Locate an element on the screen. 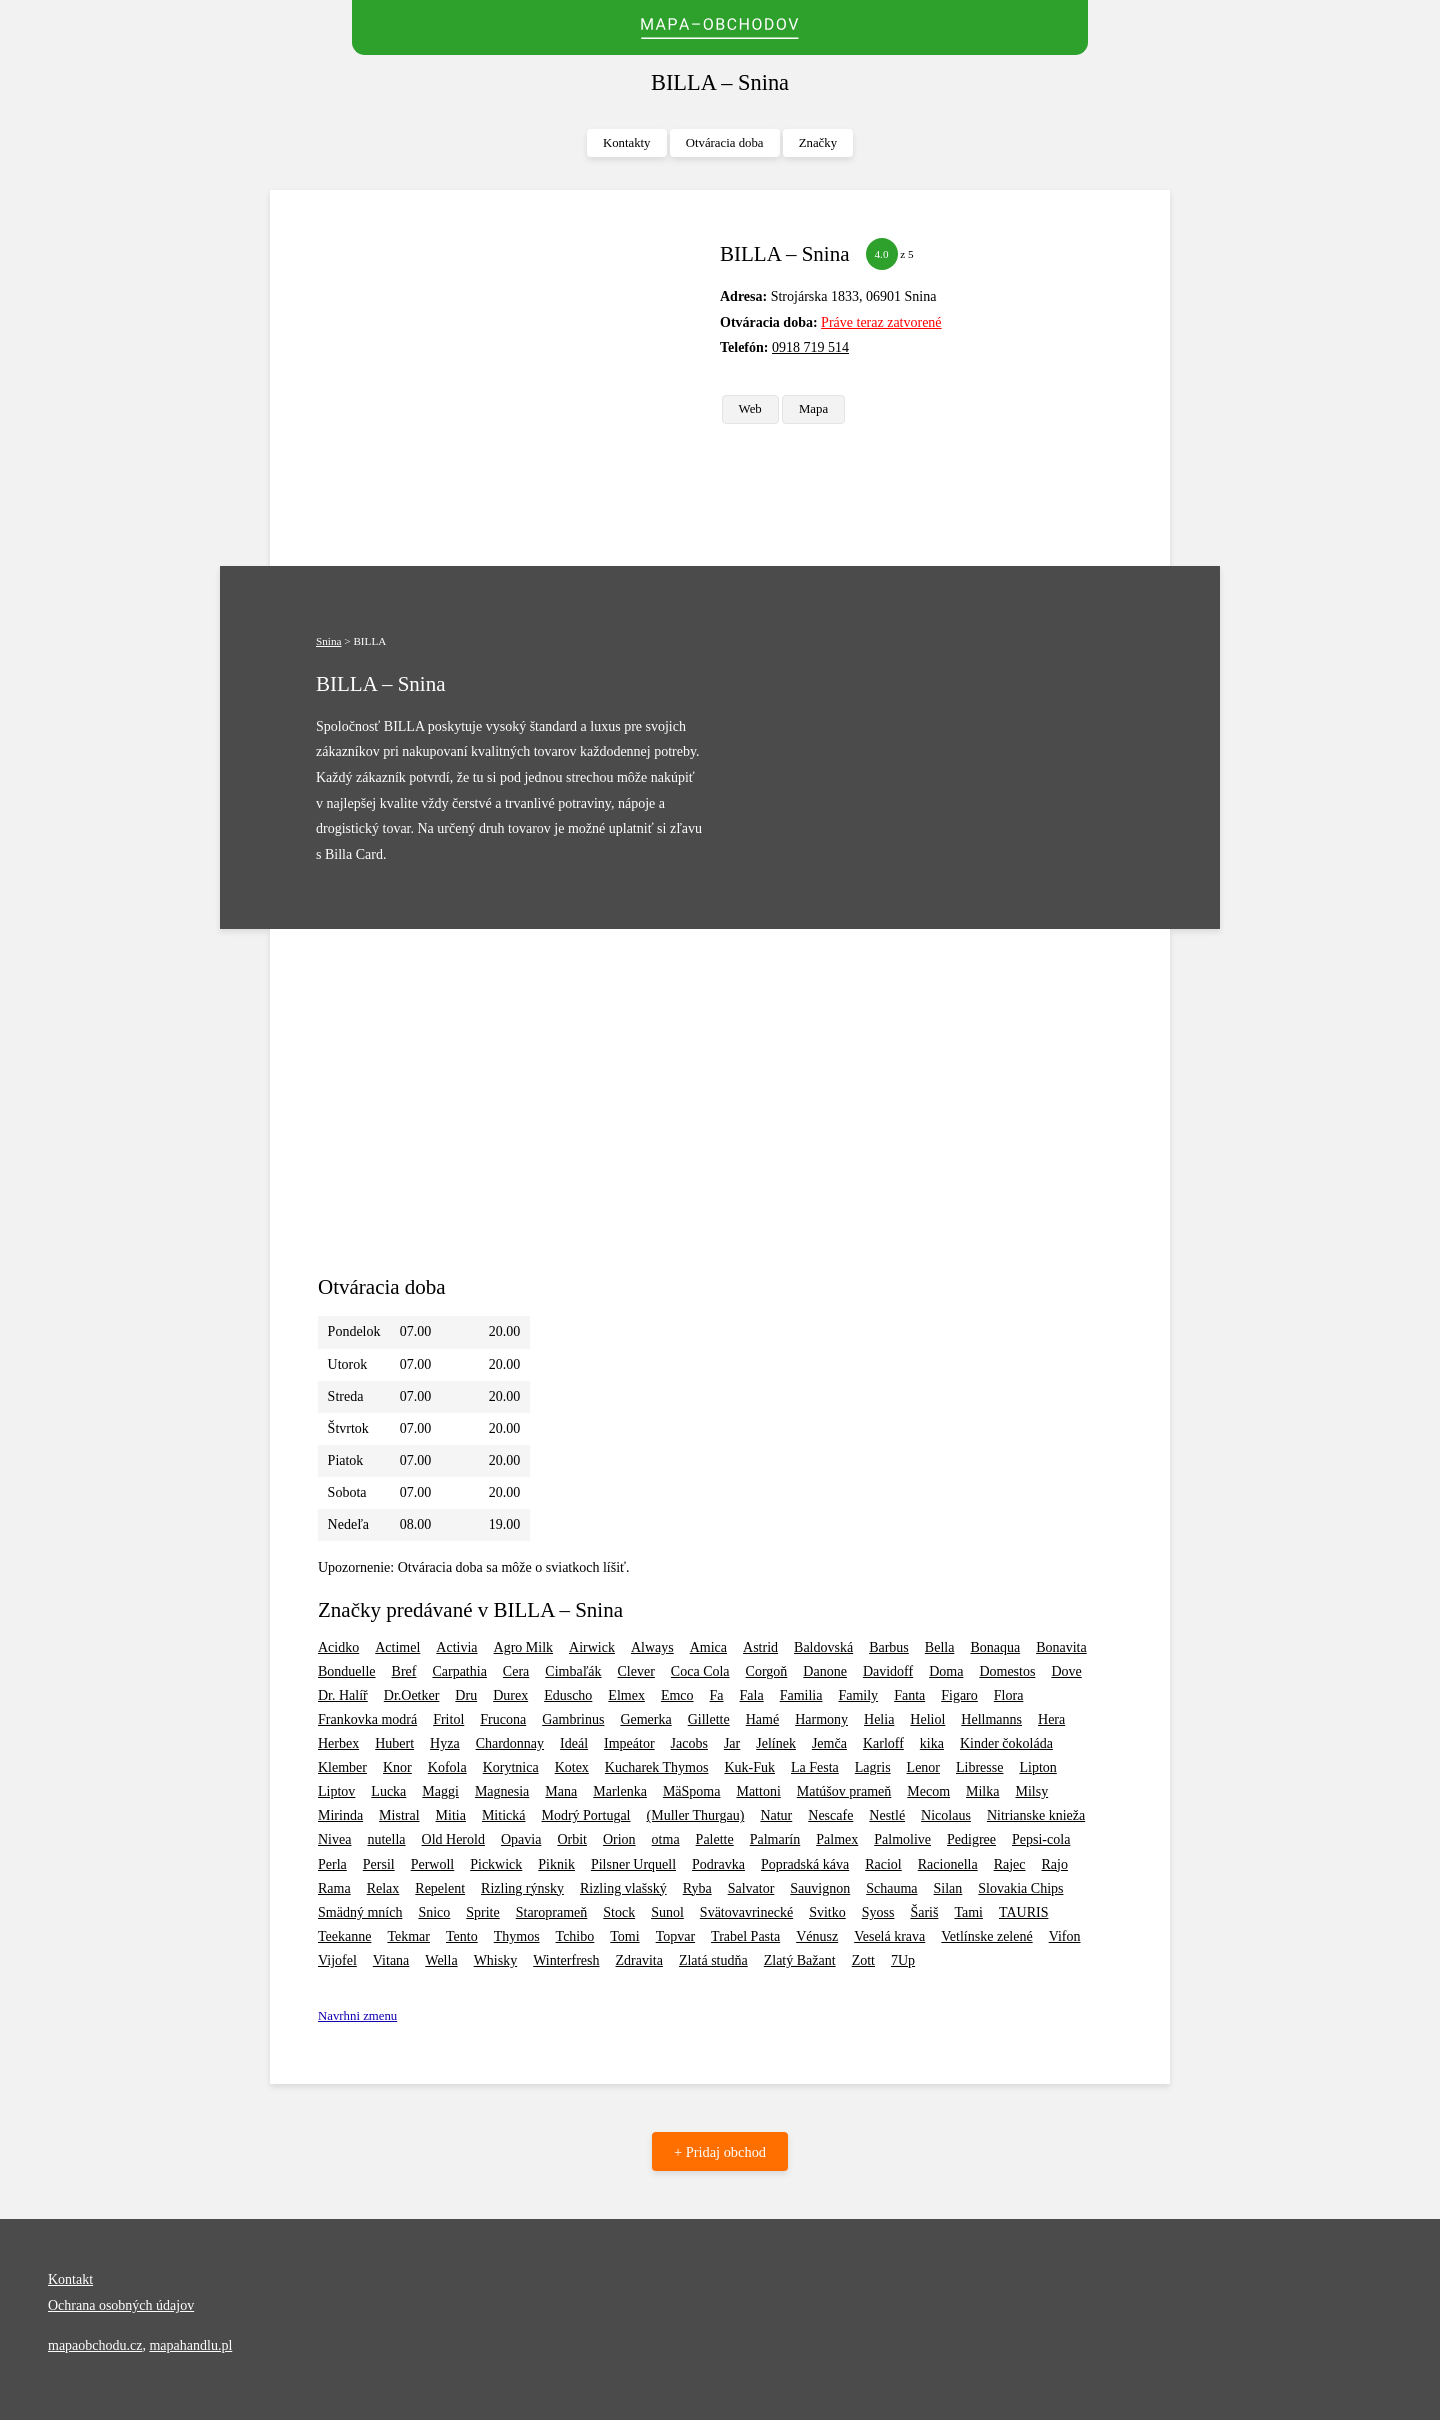  Lucka is located at coordinates (388, 1791).